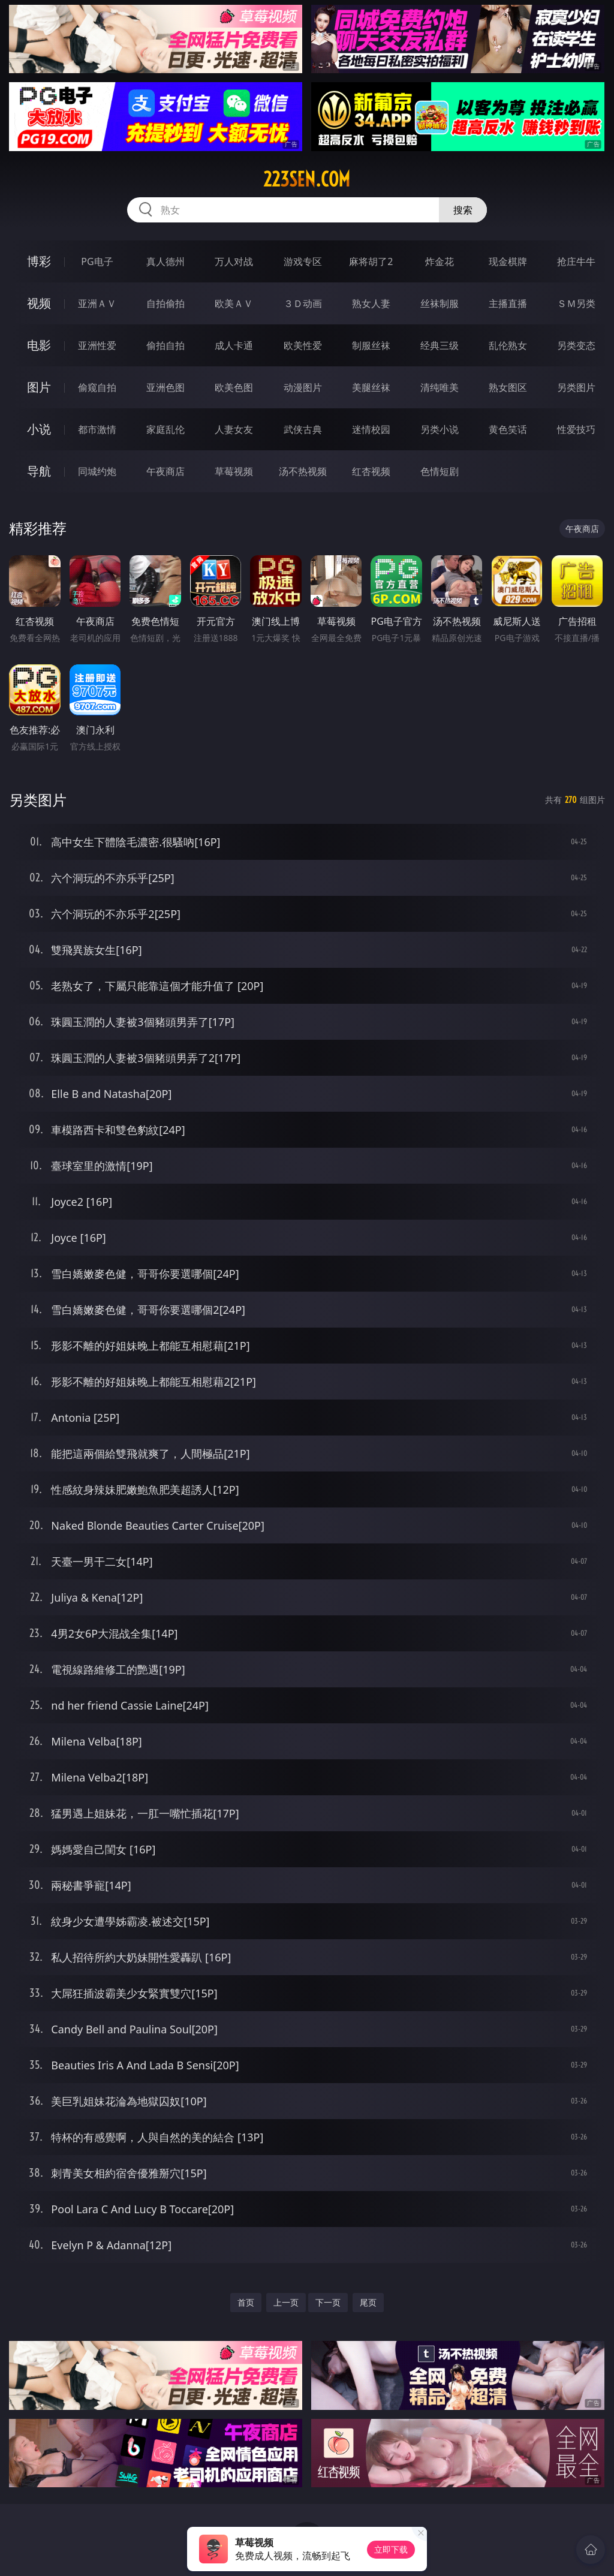  I want to click on 熟女人妻, so click(371, 303).